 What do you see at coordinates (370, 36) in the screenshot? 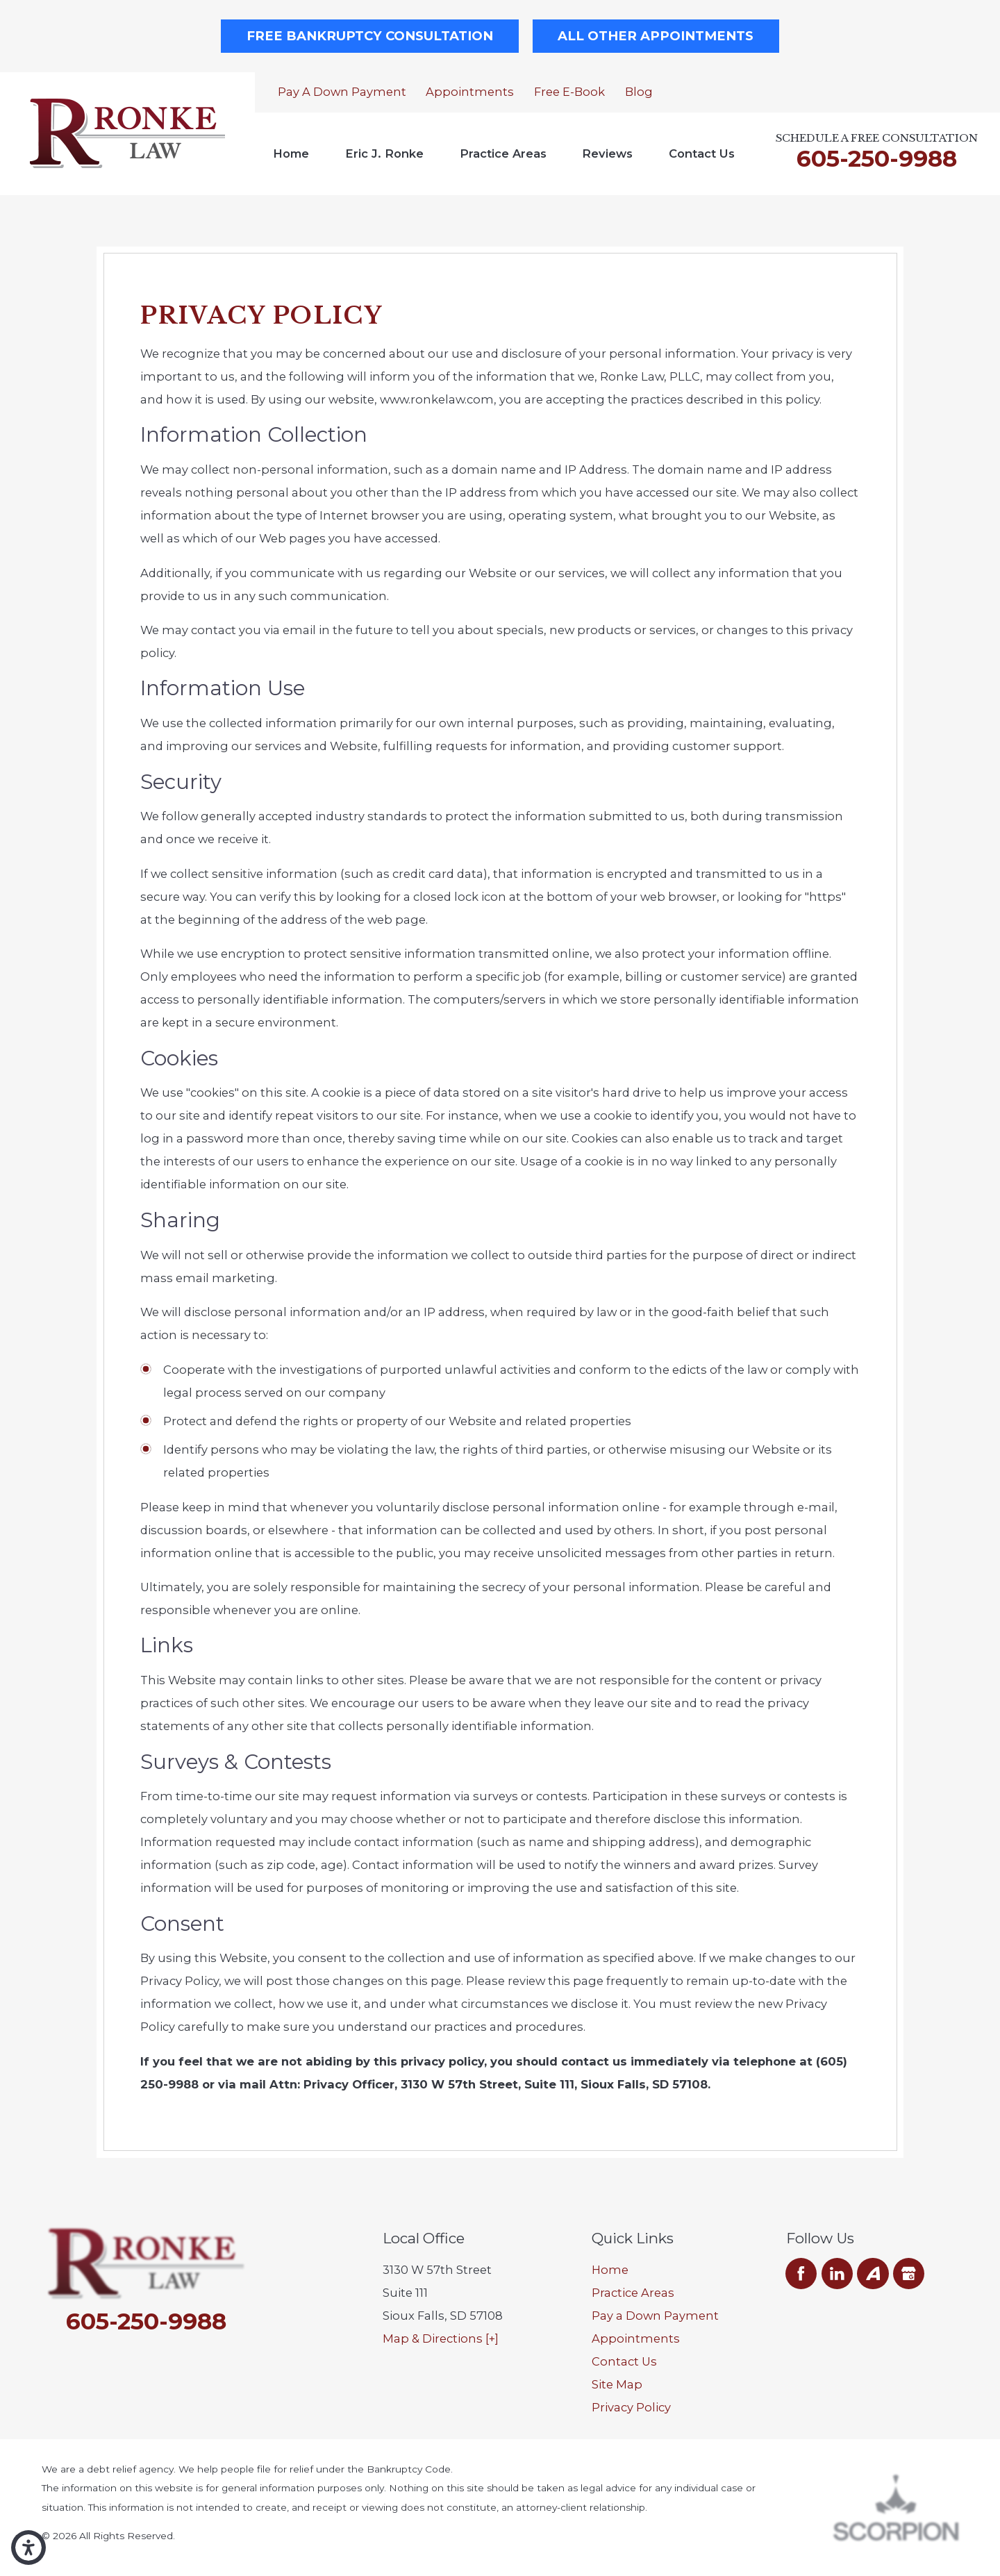
I see `Free Bankruptcy Consultation` at bounding box center [370, 36].